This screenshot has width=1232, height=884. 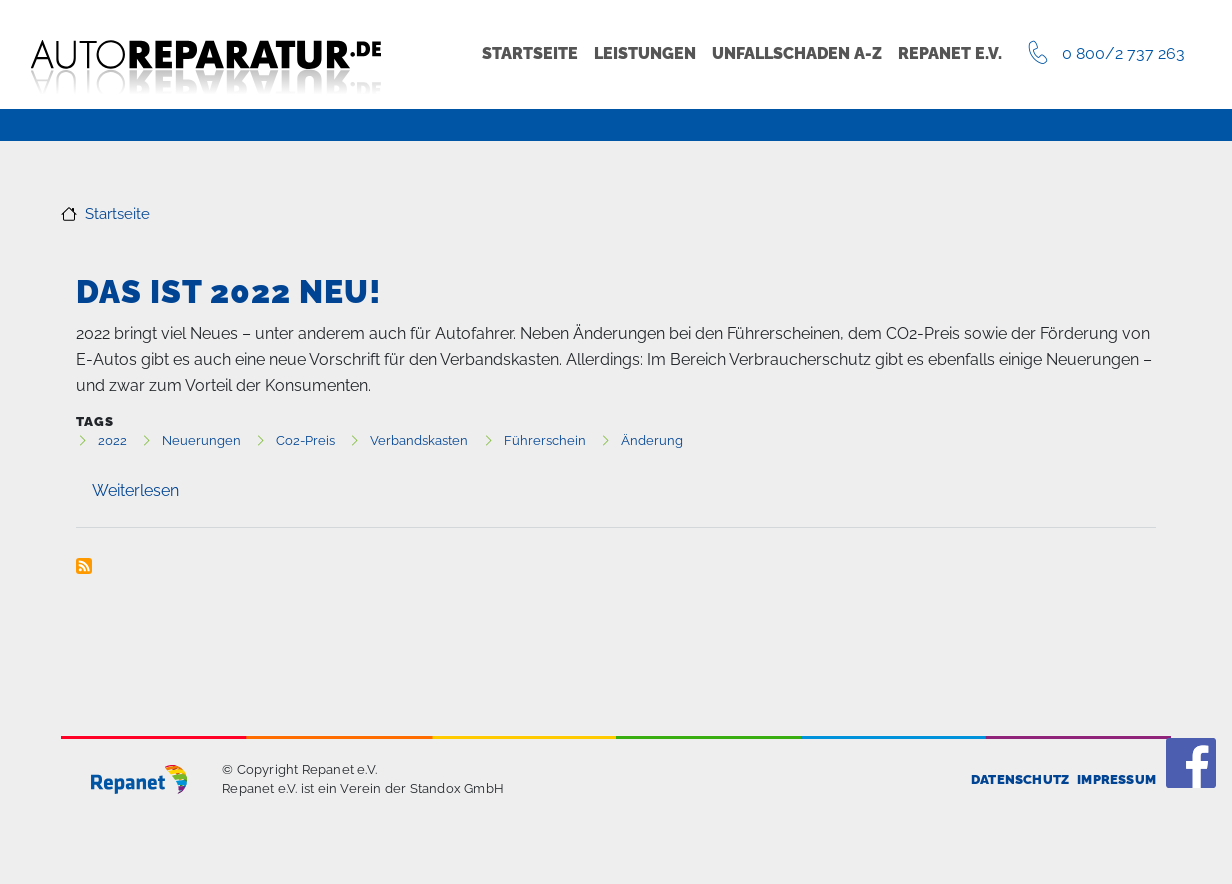 I want to click on Neuerungen abonnieren, so click(x=84, y=566).